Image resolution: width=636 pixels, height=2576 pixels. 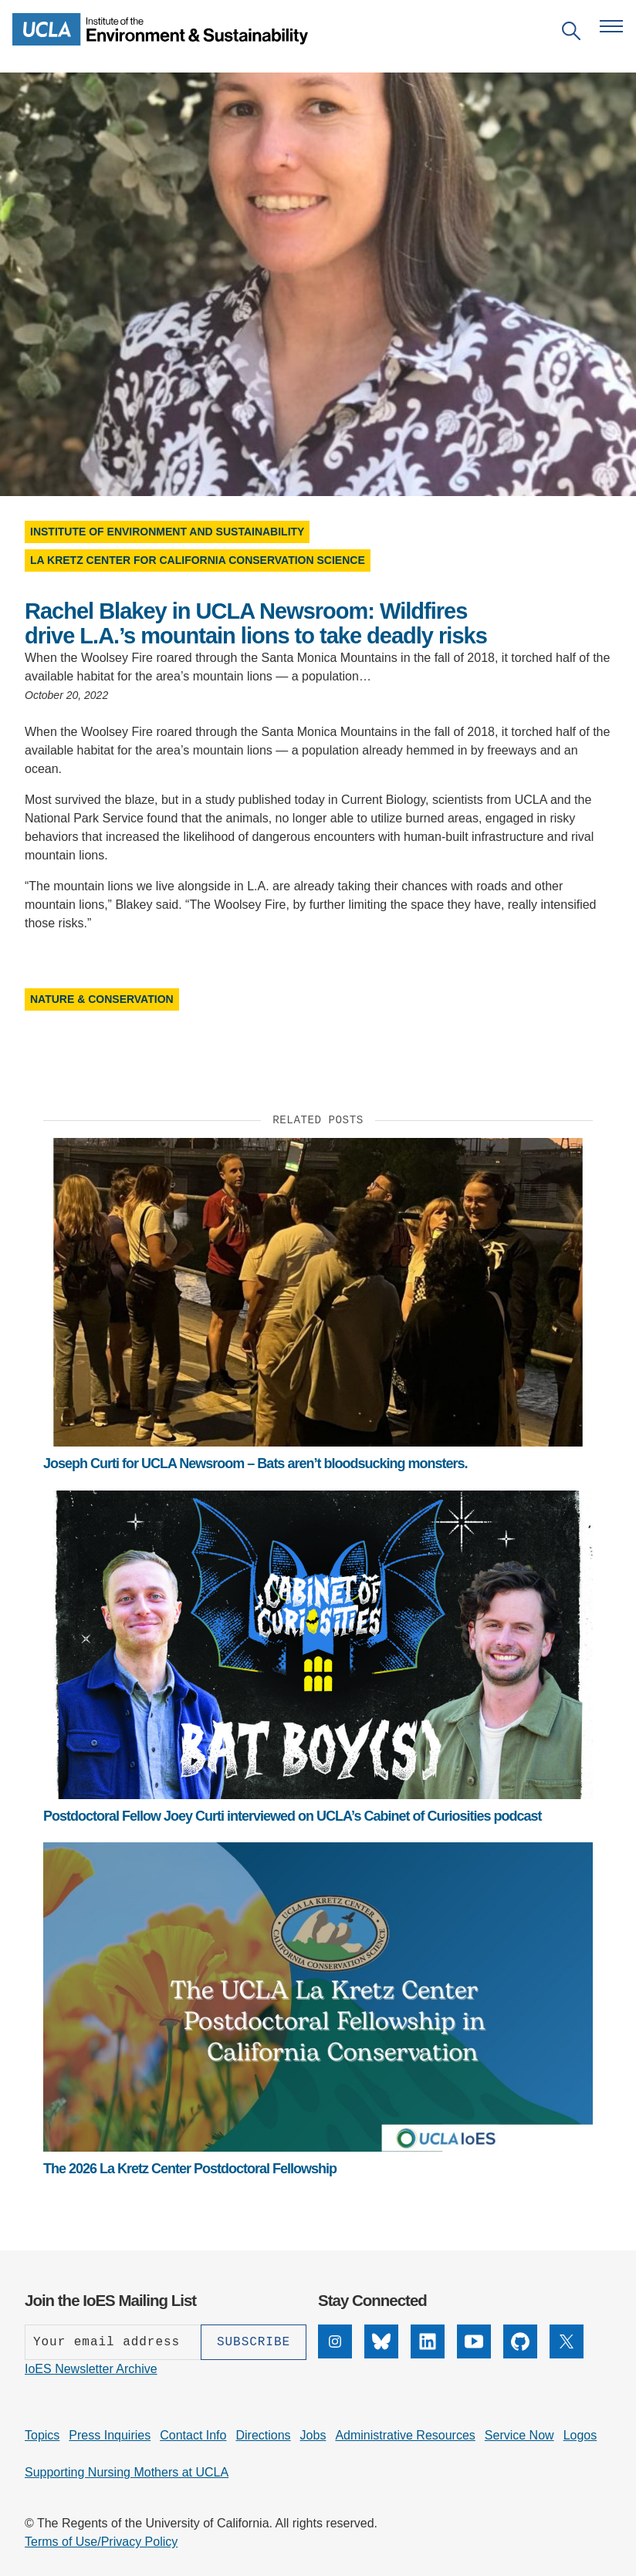 What do you see at coordinates (167, 531) in the screenshot?
I see `Institute of Environment and Sustainability` at bounding box center [167, 531].